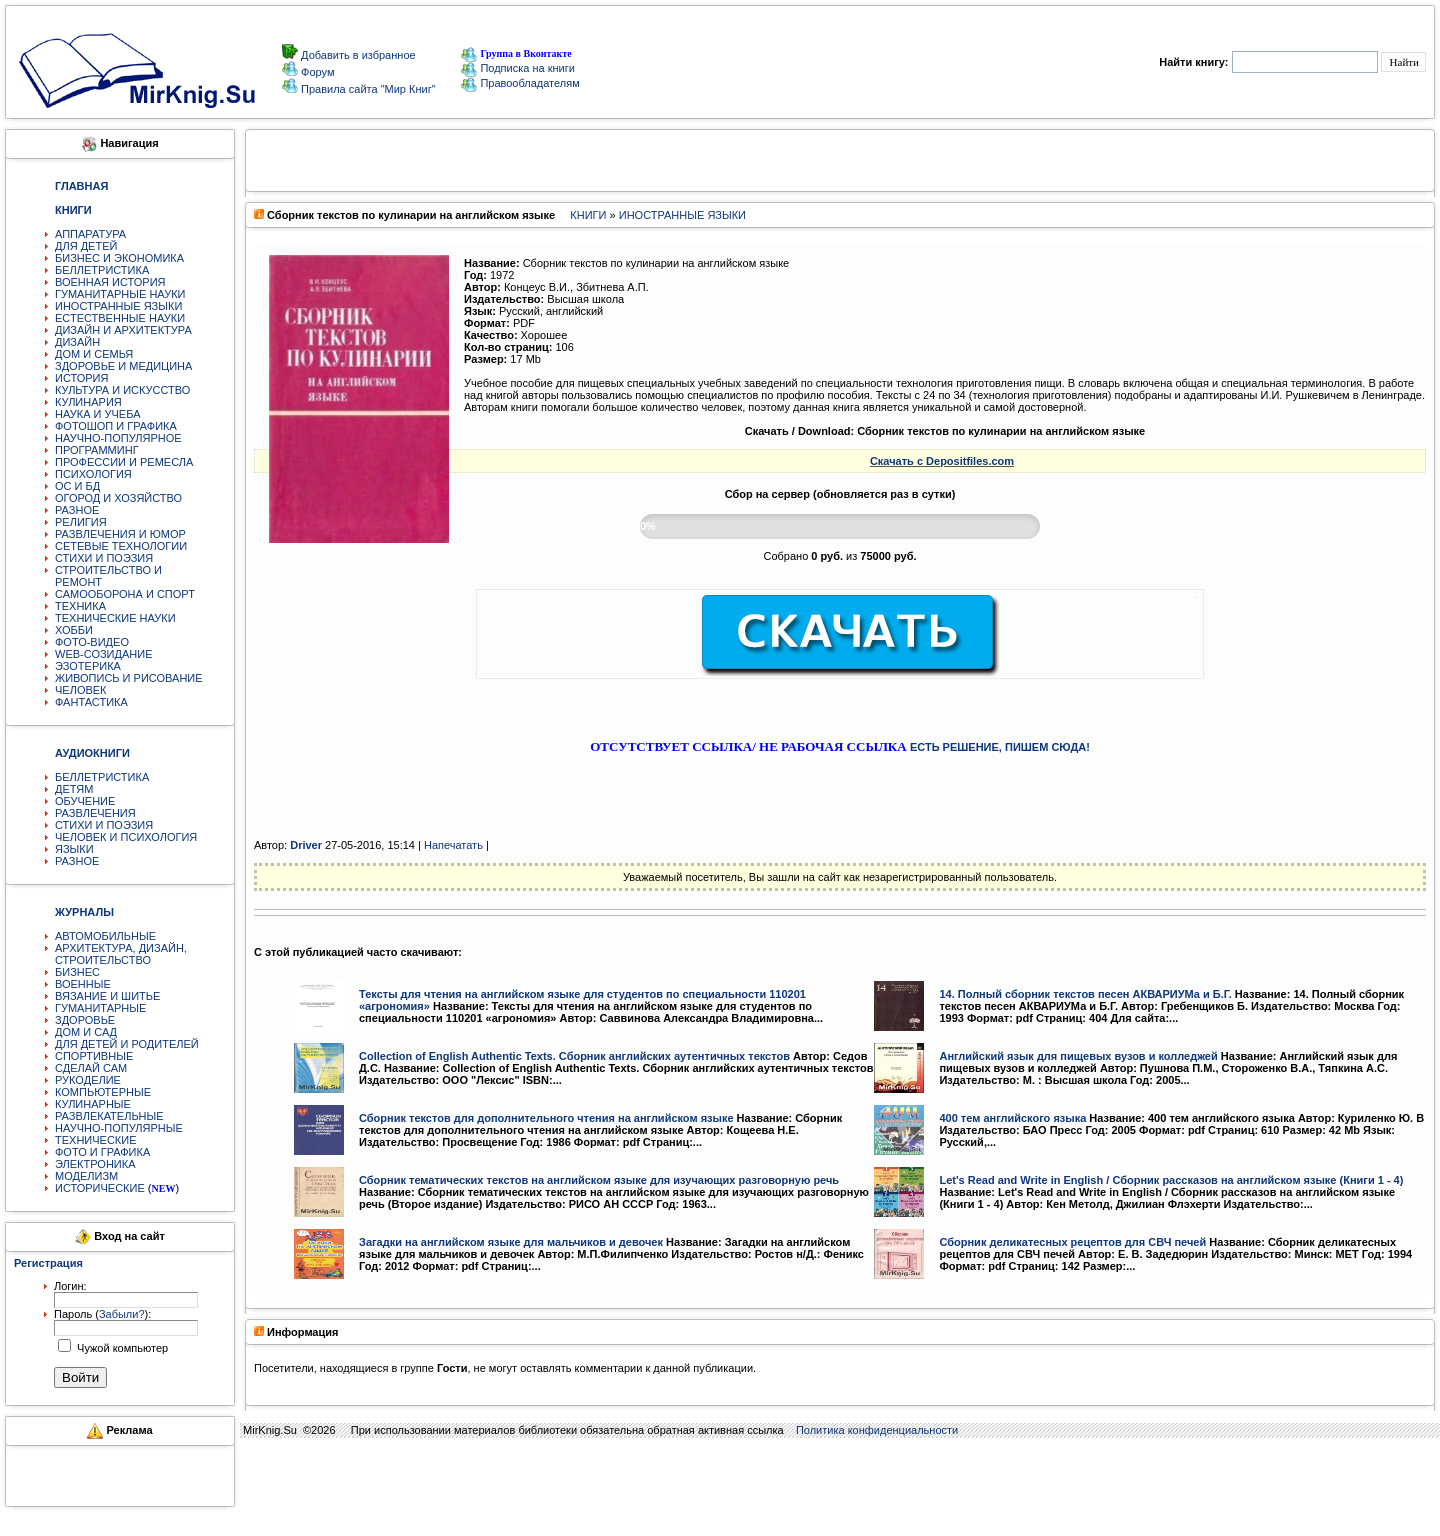 This screenshot has width=1440, height=1536. Describe the element at coordinates (122, 1314) in the screenshot. I see `Забыли?` at that location.